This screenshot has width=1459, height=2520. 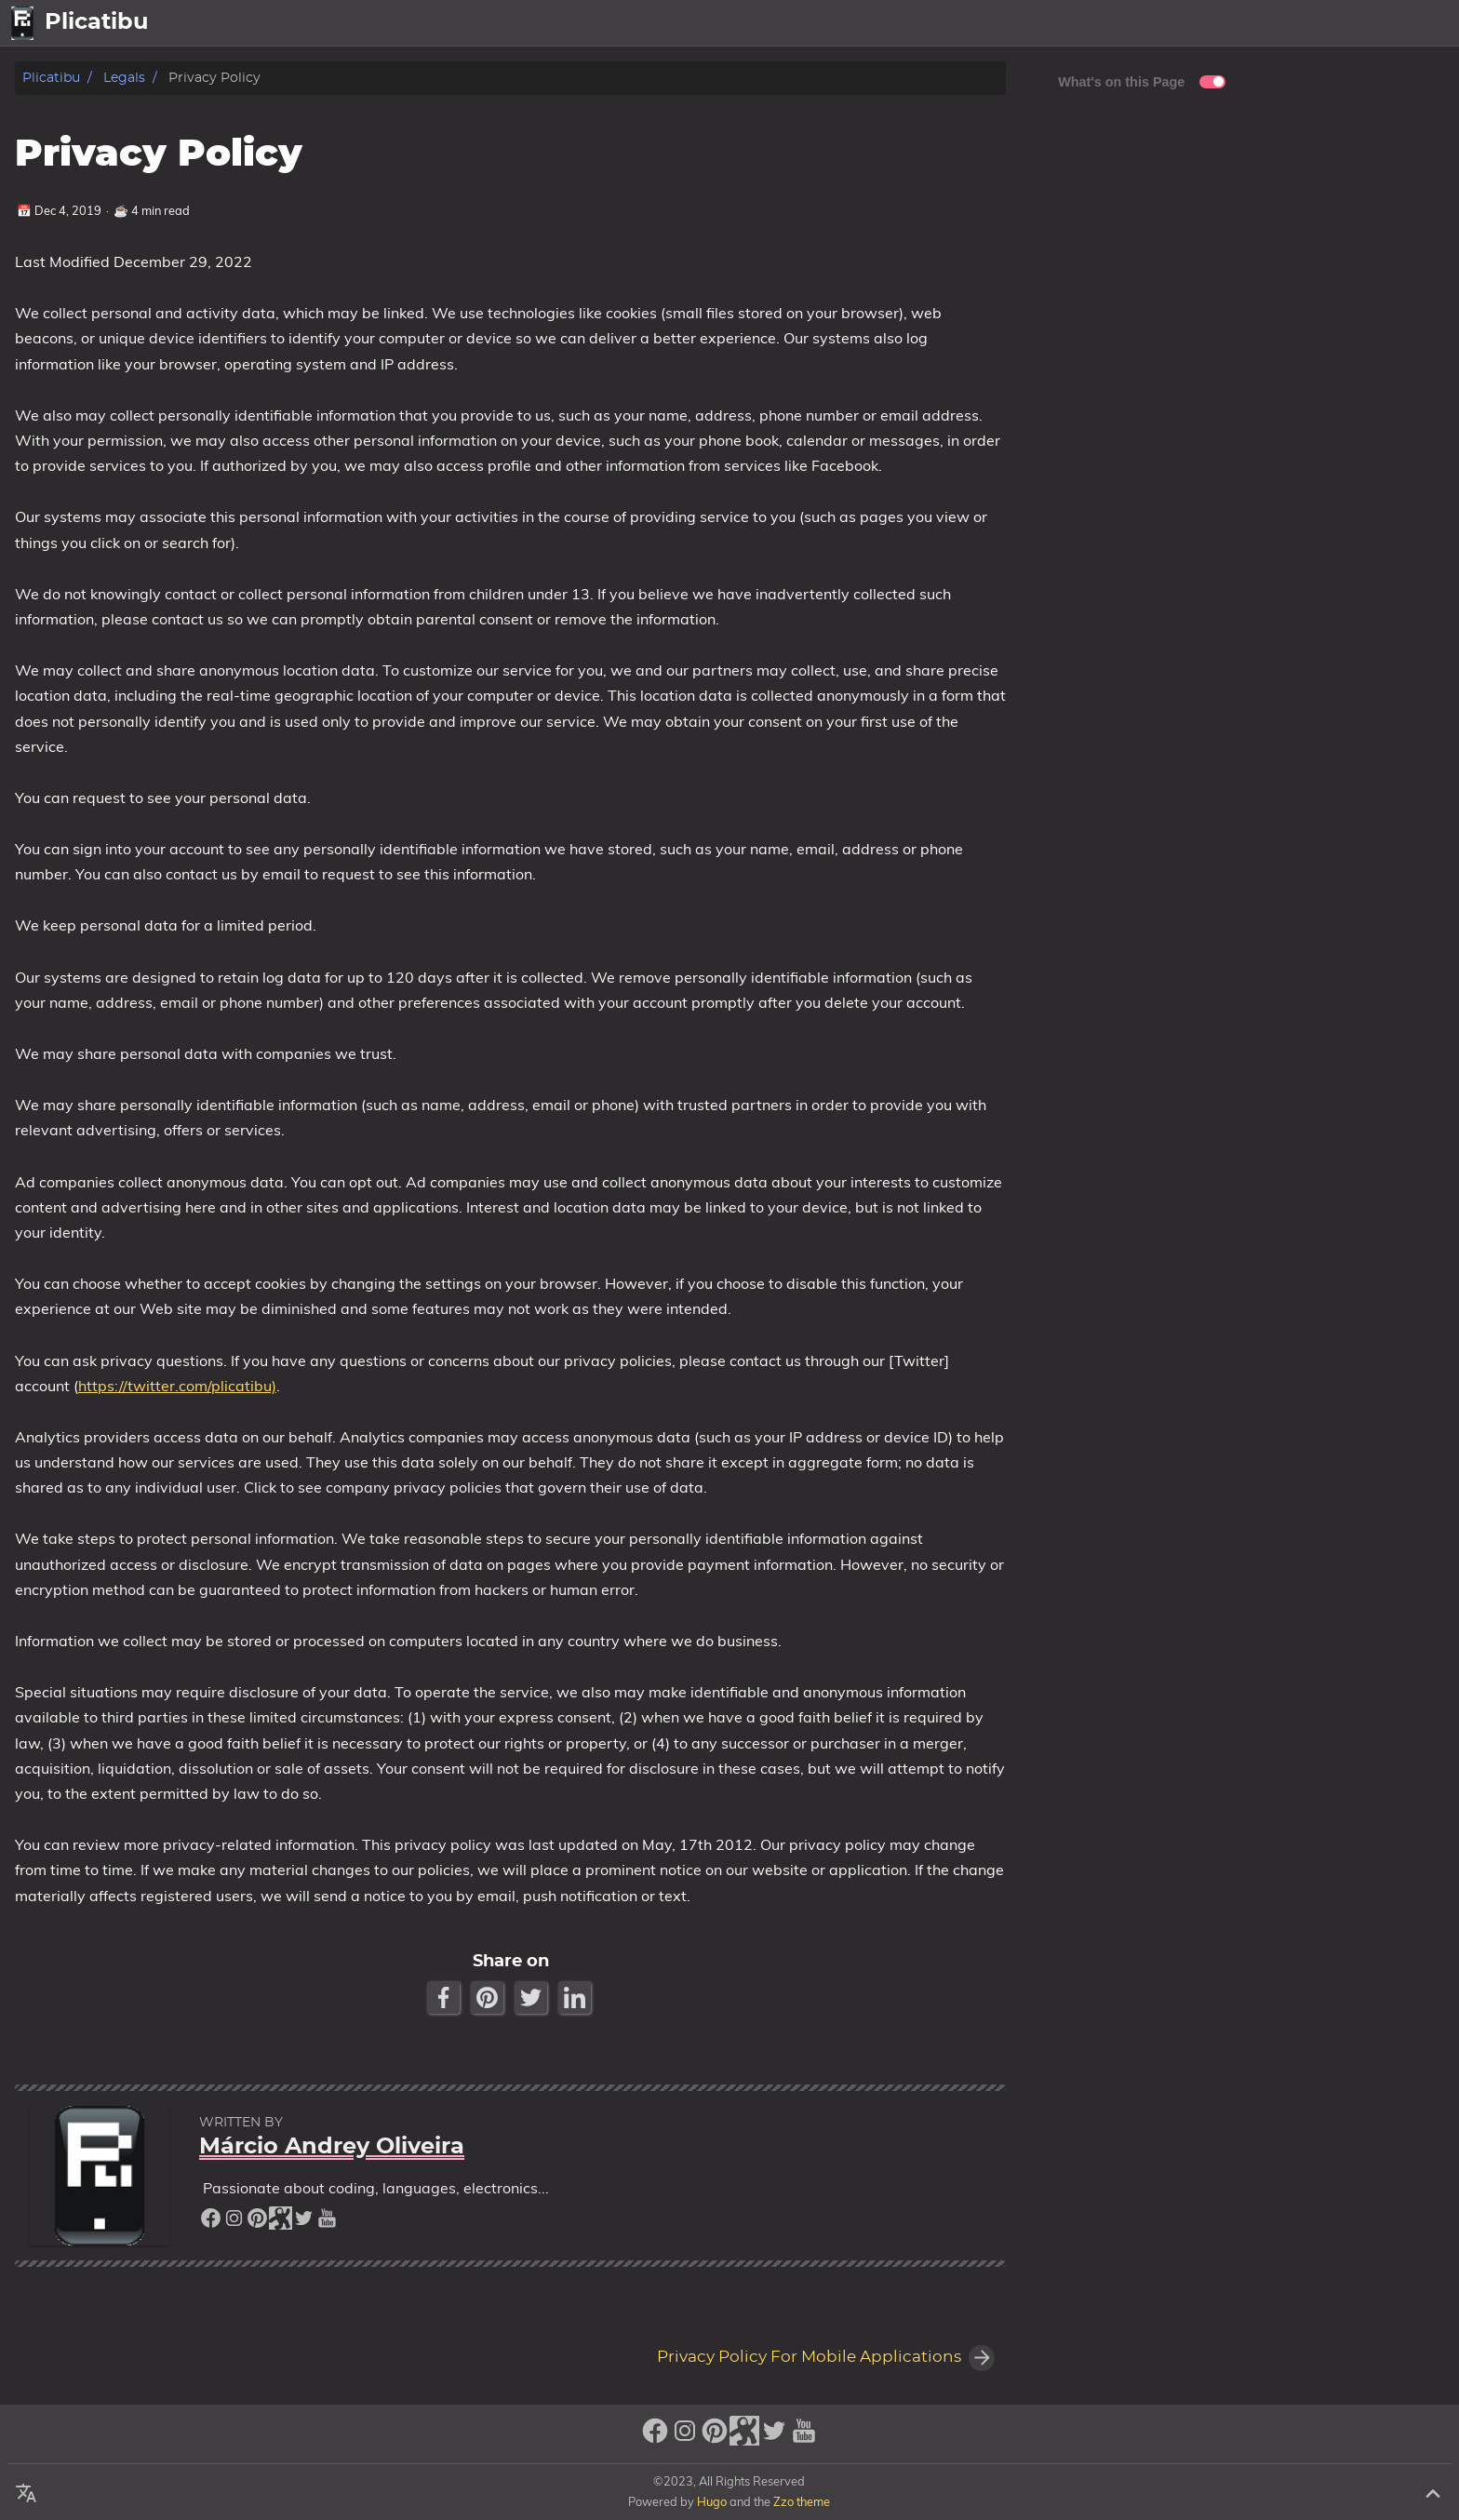 What do you see at coordinates (489, 1997) in the screenshot?
I see `[Pinterest Share Button]` at bounding box center [489, 1997].